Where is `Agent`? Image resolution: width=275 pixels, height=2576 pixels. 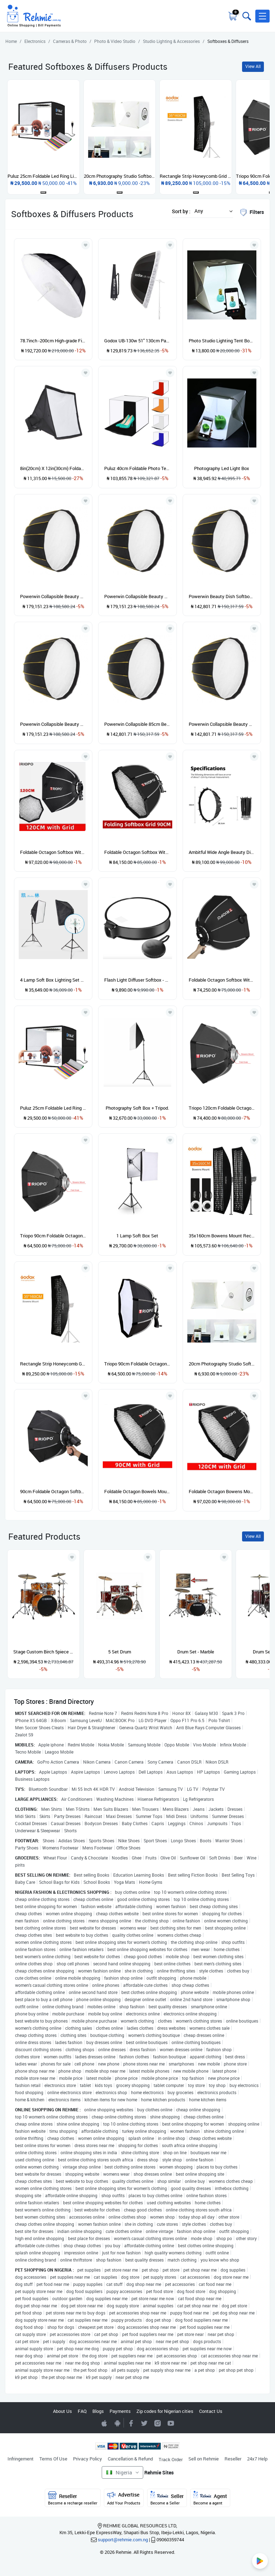
Agent is located at coordinates (210, 2498).